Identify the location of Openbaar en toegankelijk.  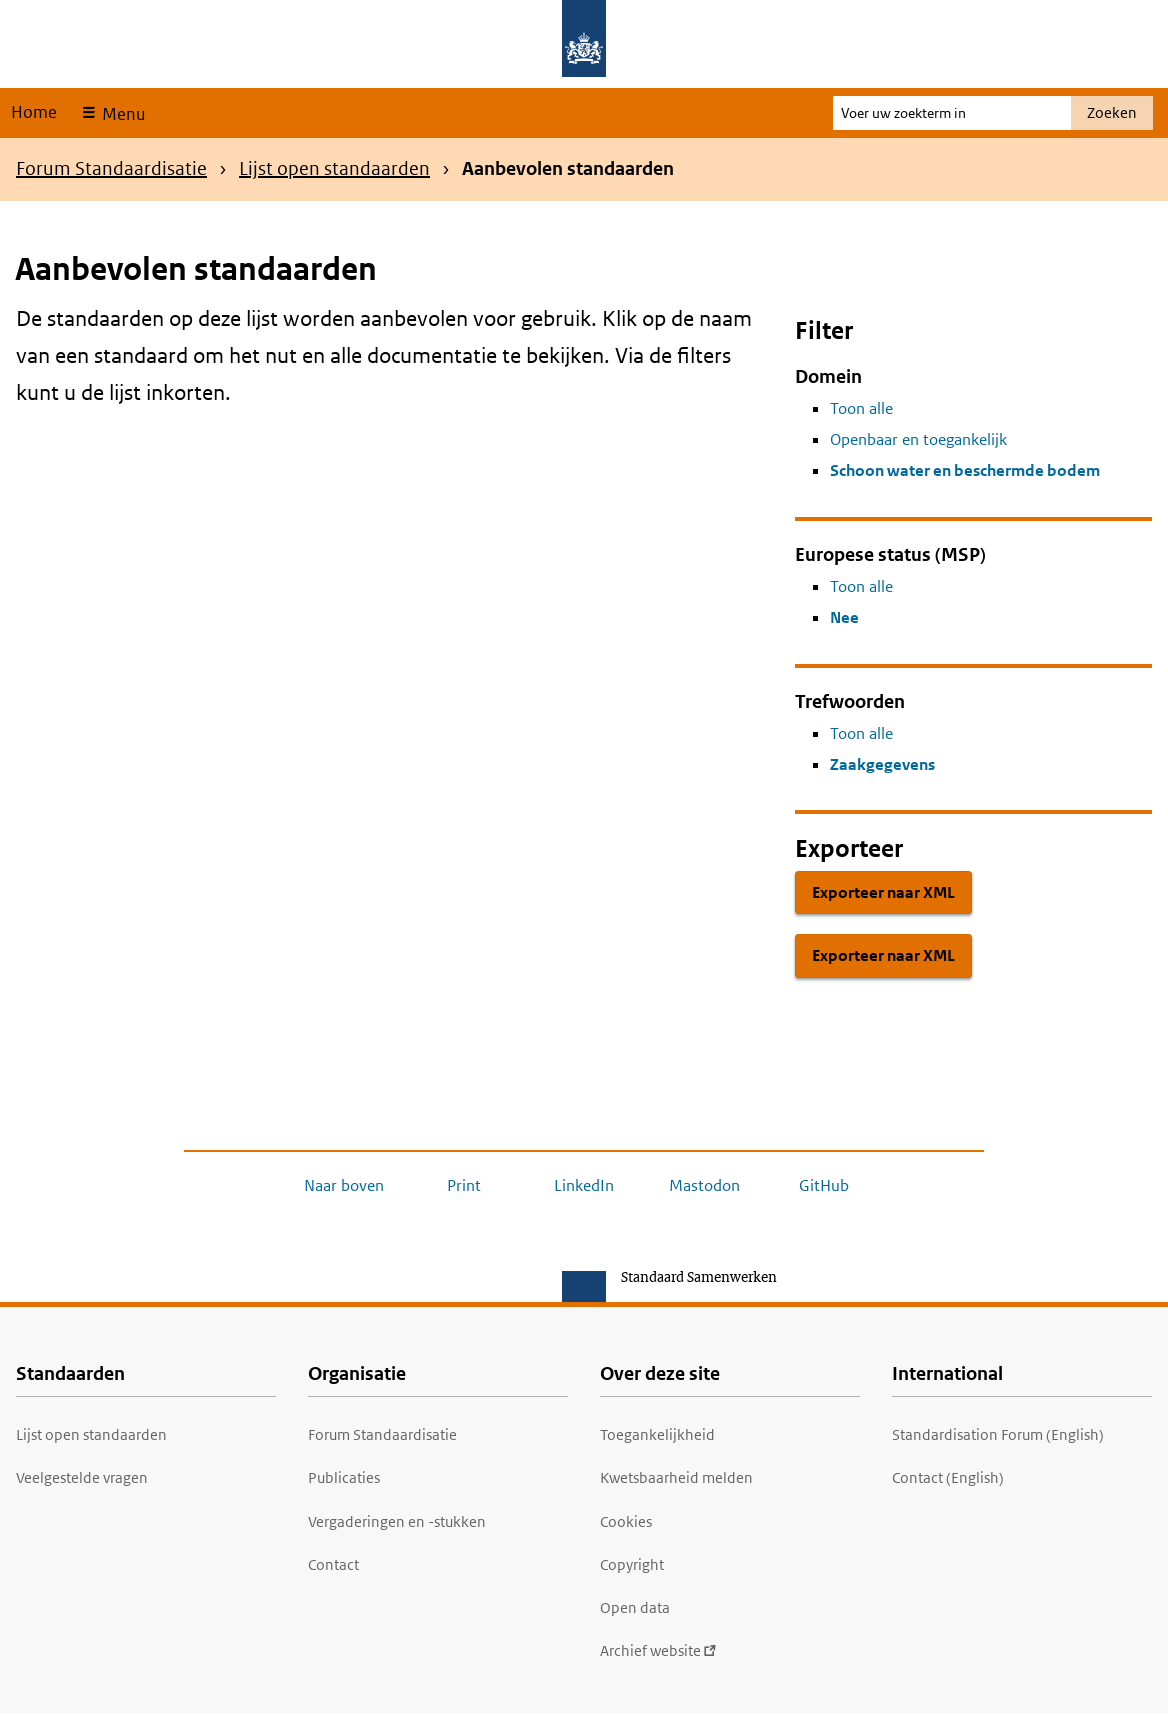
(918, 439).